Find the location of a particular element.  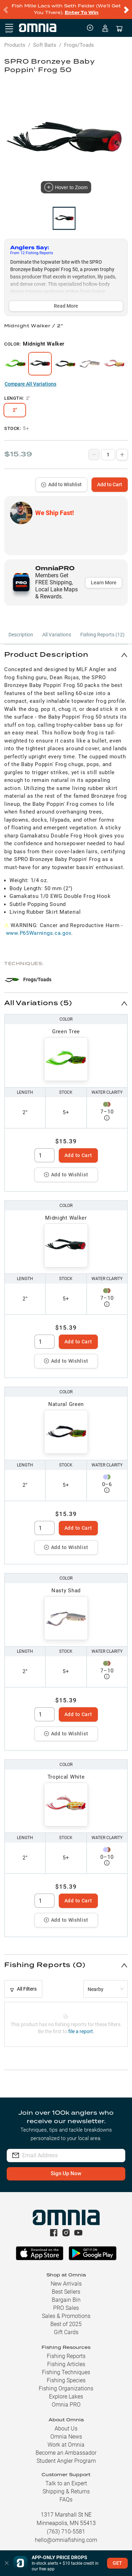

Bargain Bin is located at coordinates (66, 2299).